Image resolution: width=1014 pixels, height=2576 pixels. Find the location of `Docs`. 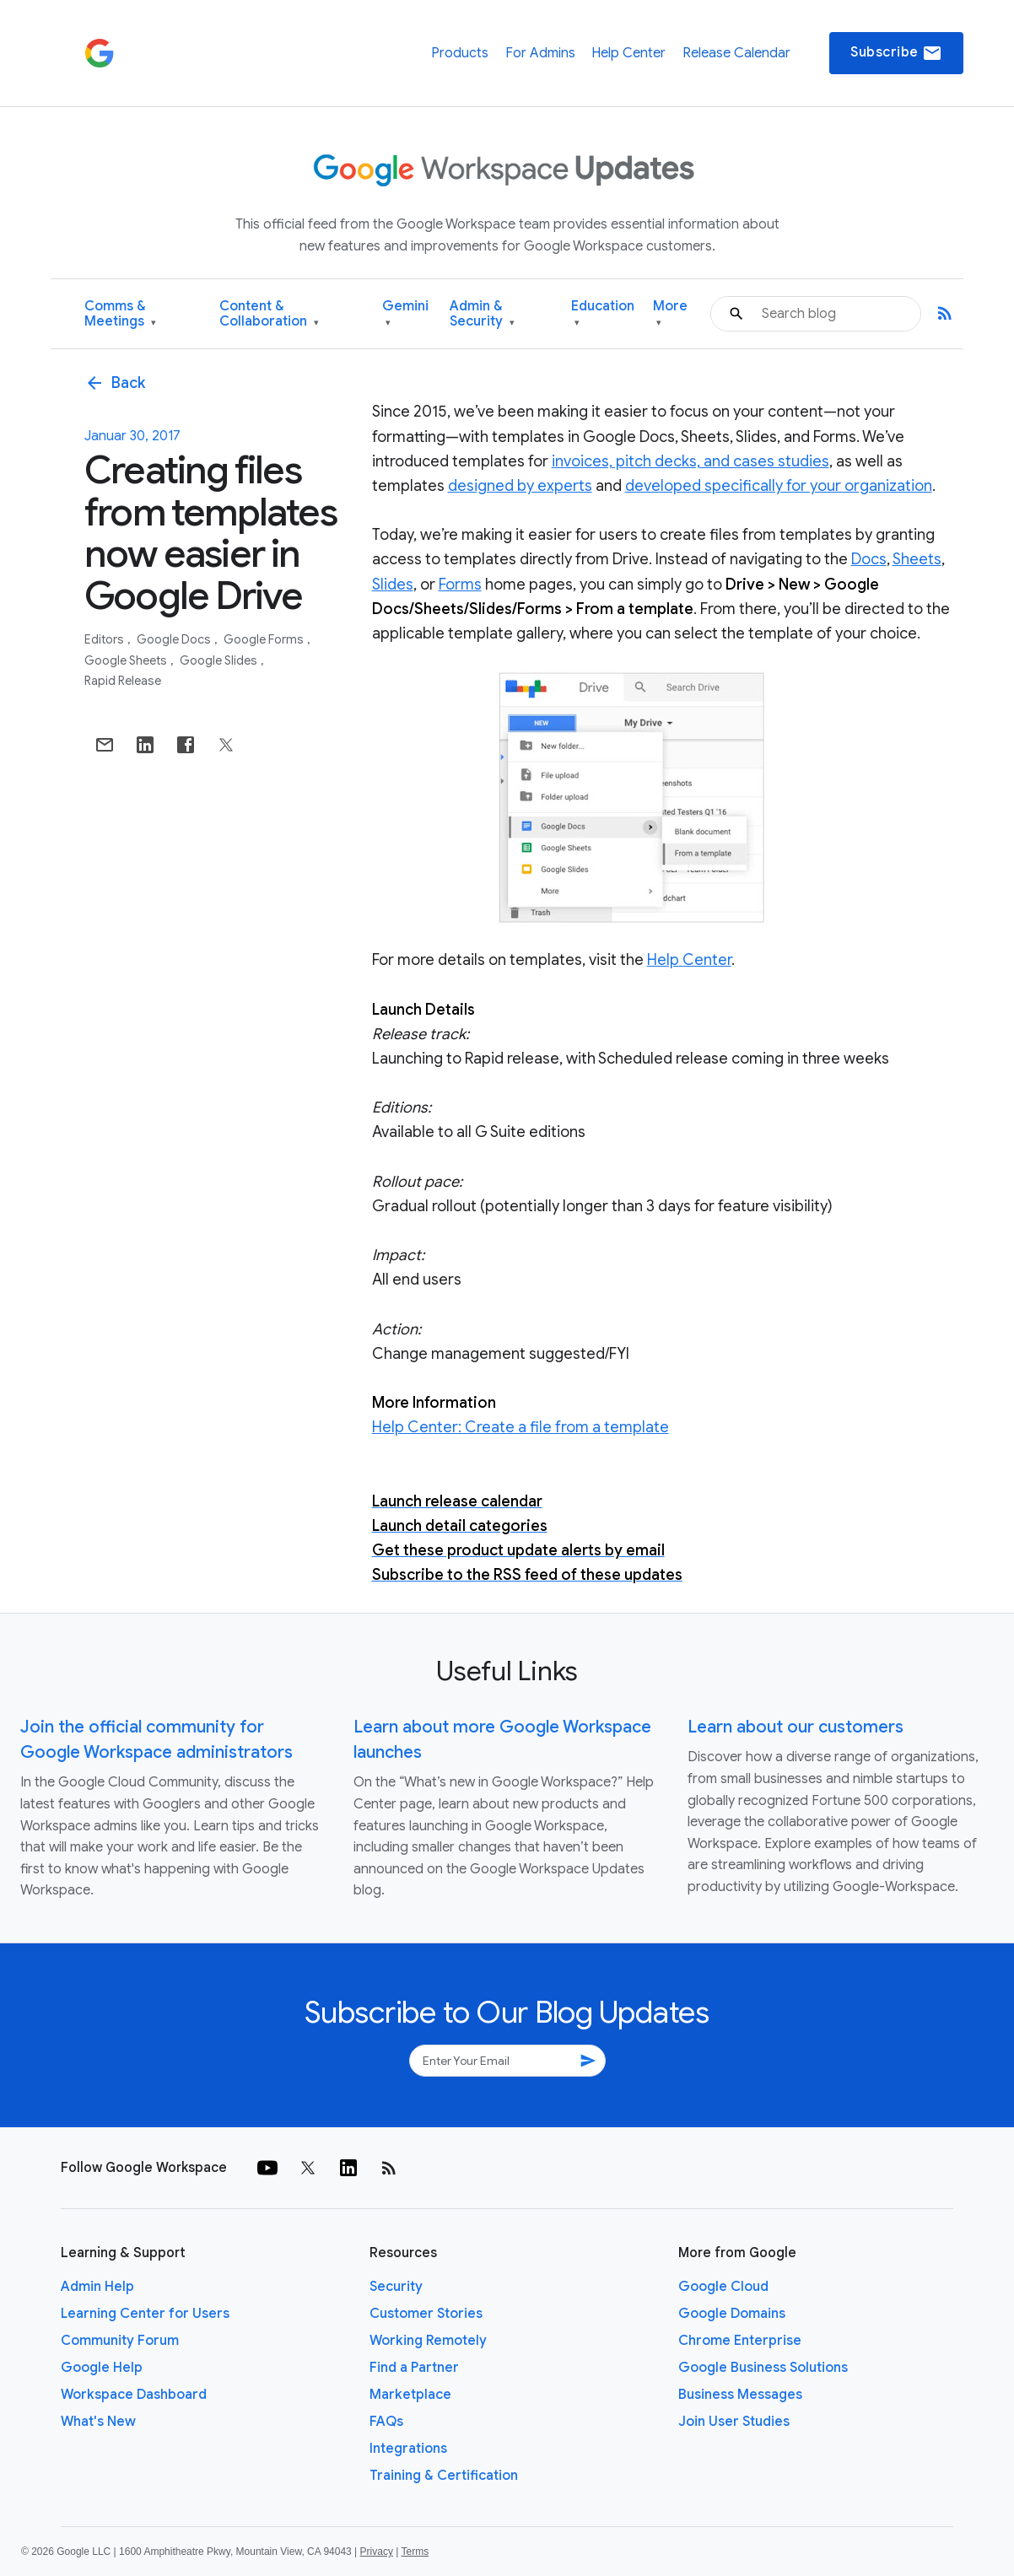

Docs is located at coordinates (869, 559).